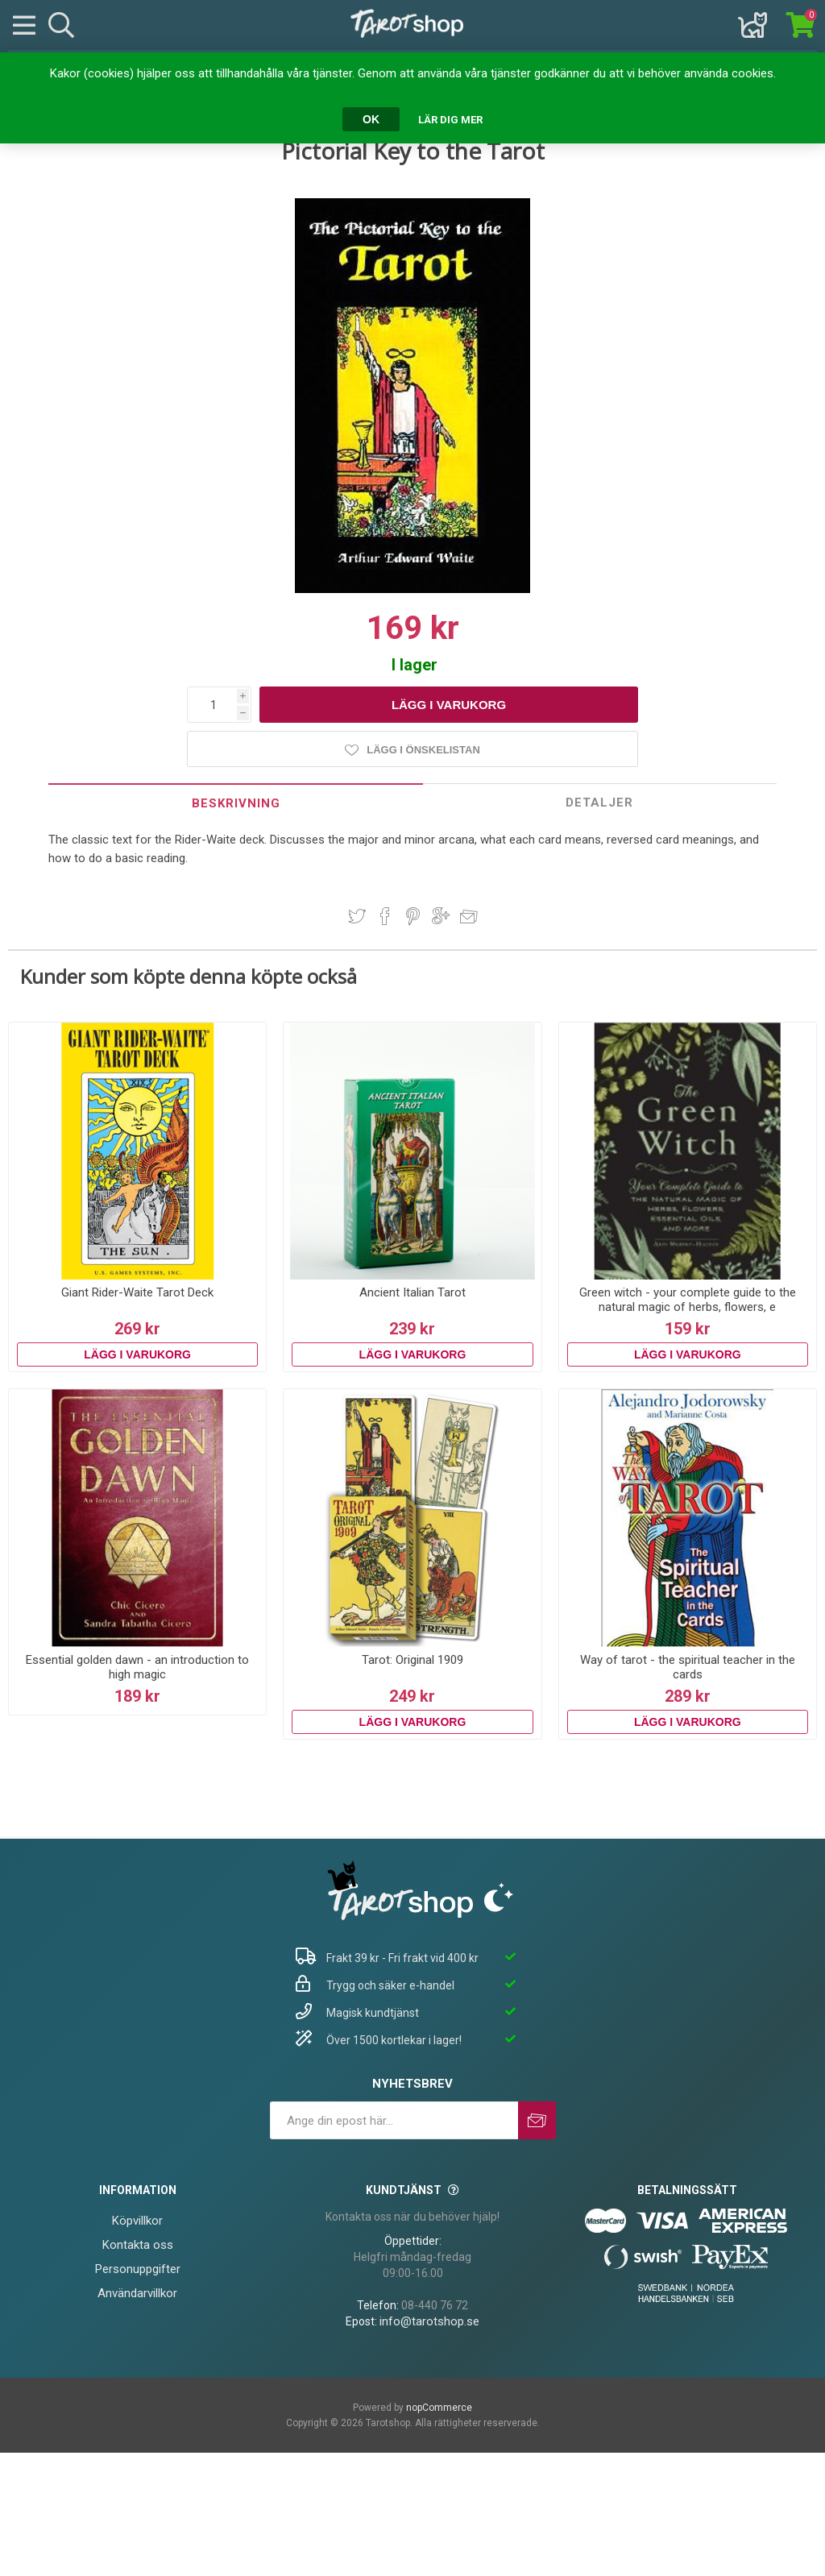  What do you see at coordinates (439, 2407) in the screenshot?
I see `nopCommerce` at bounding box center [439, 2407].